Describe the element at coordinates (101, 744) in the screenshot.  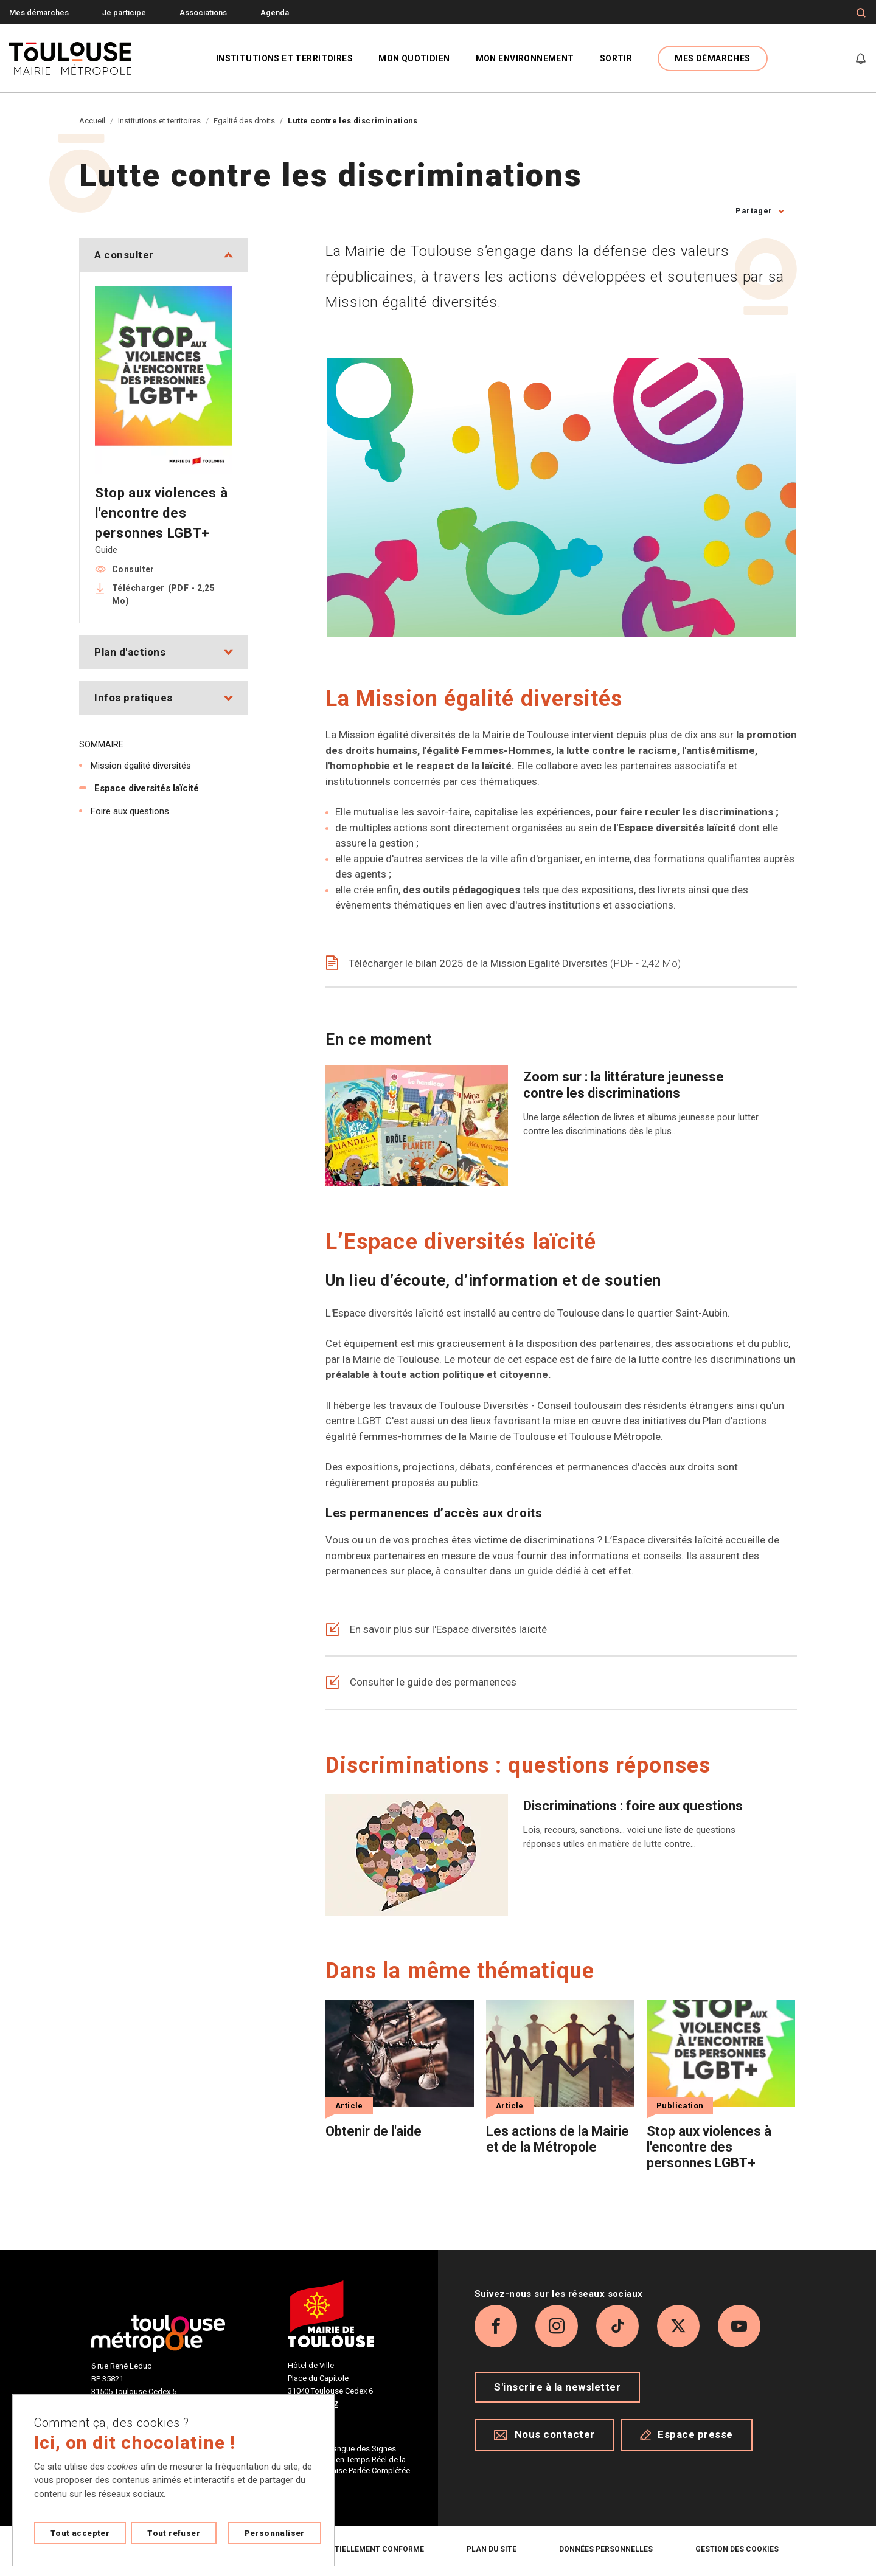
I see `Sommaire` at that location.